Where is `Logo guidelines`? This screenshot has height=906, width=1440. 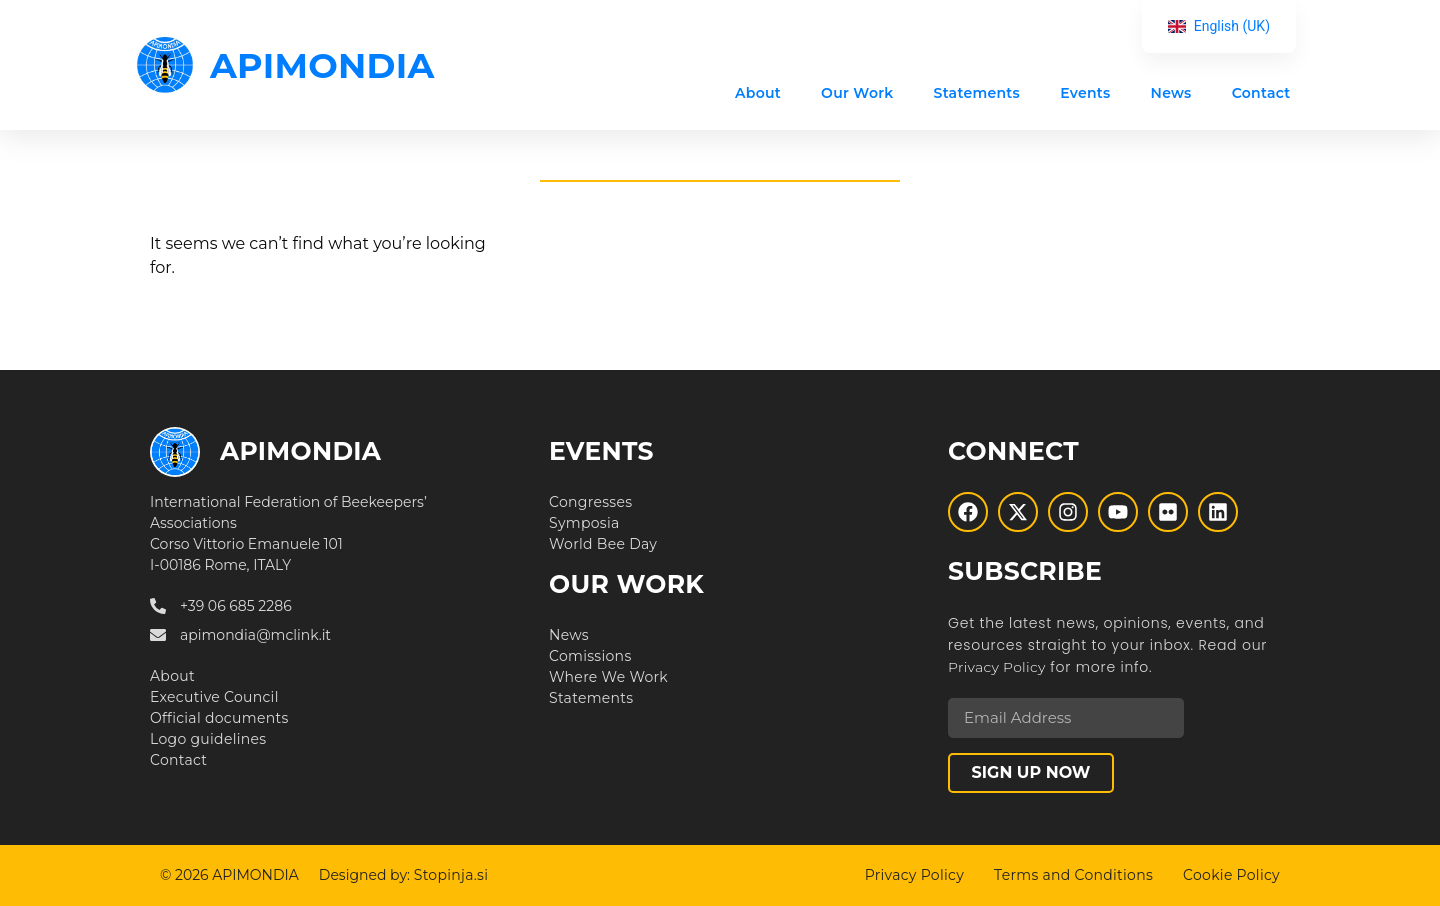
Logo guidelines is located at coordinates (208, 739).